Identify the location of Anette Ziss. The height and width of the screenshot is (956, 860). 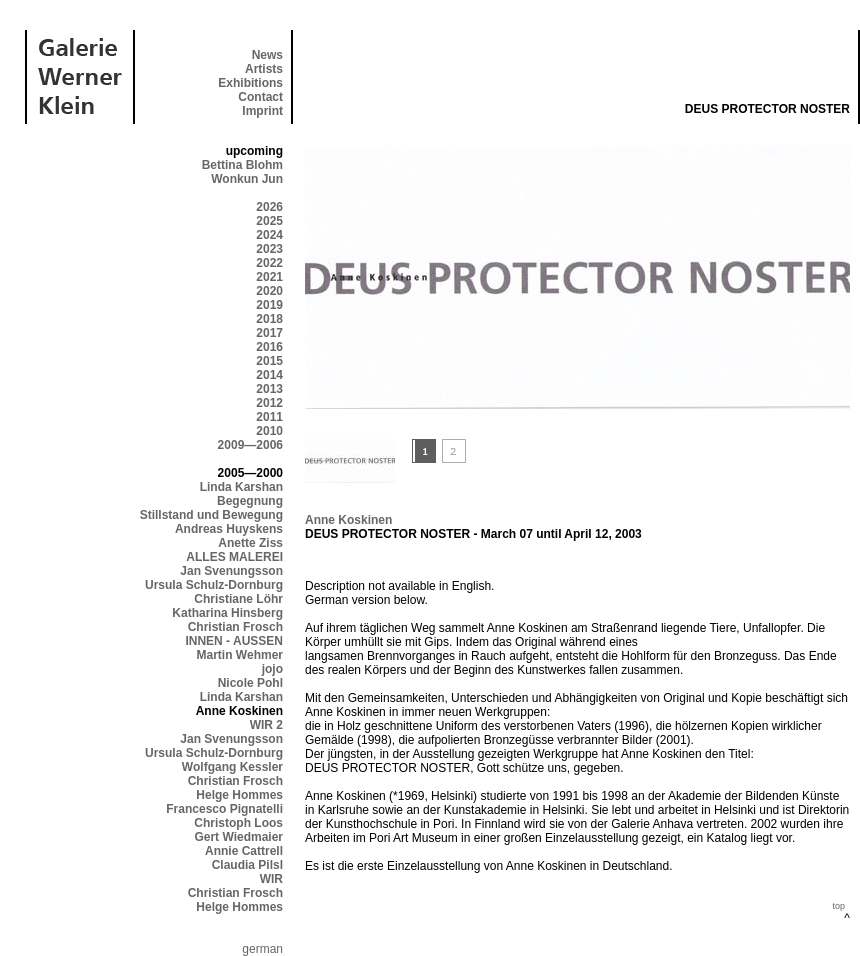
(250, 543).